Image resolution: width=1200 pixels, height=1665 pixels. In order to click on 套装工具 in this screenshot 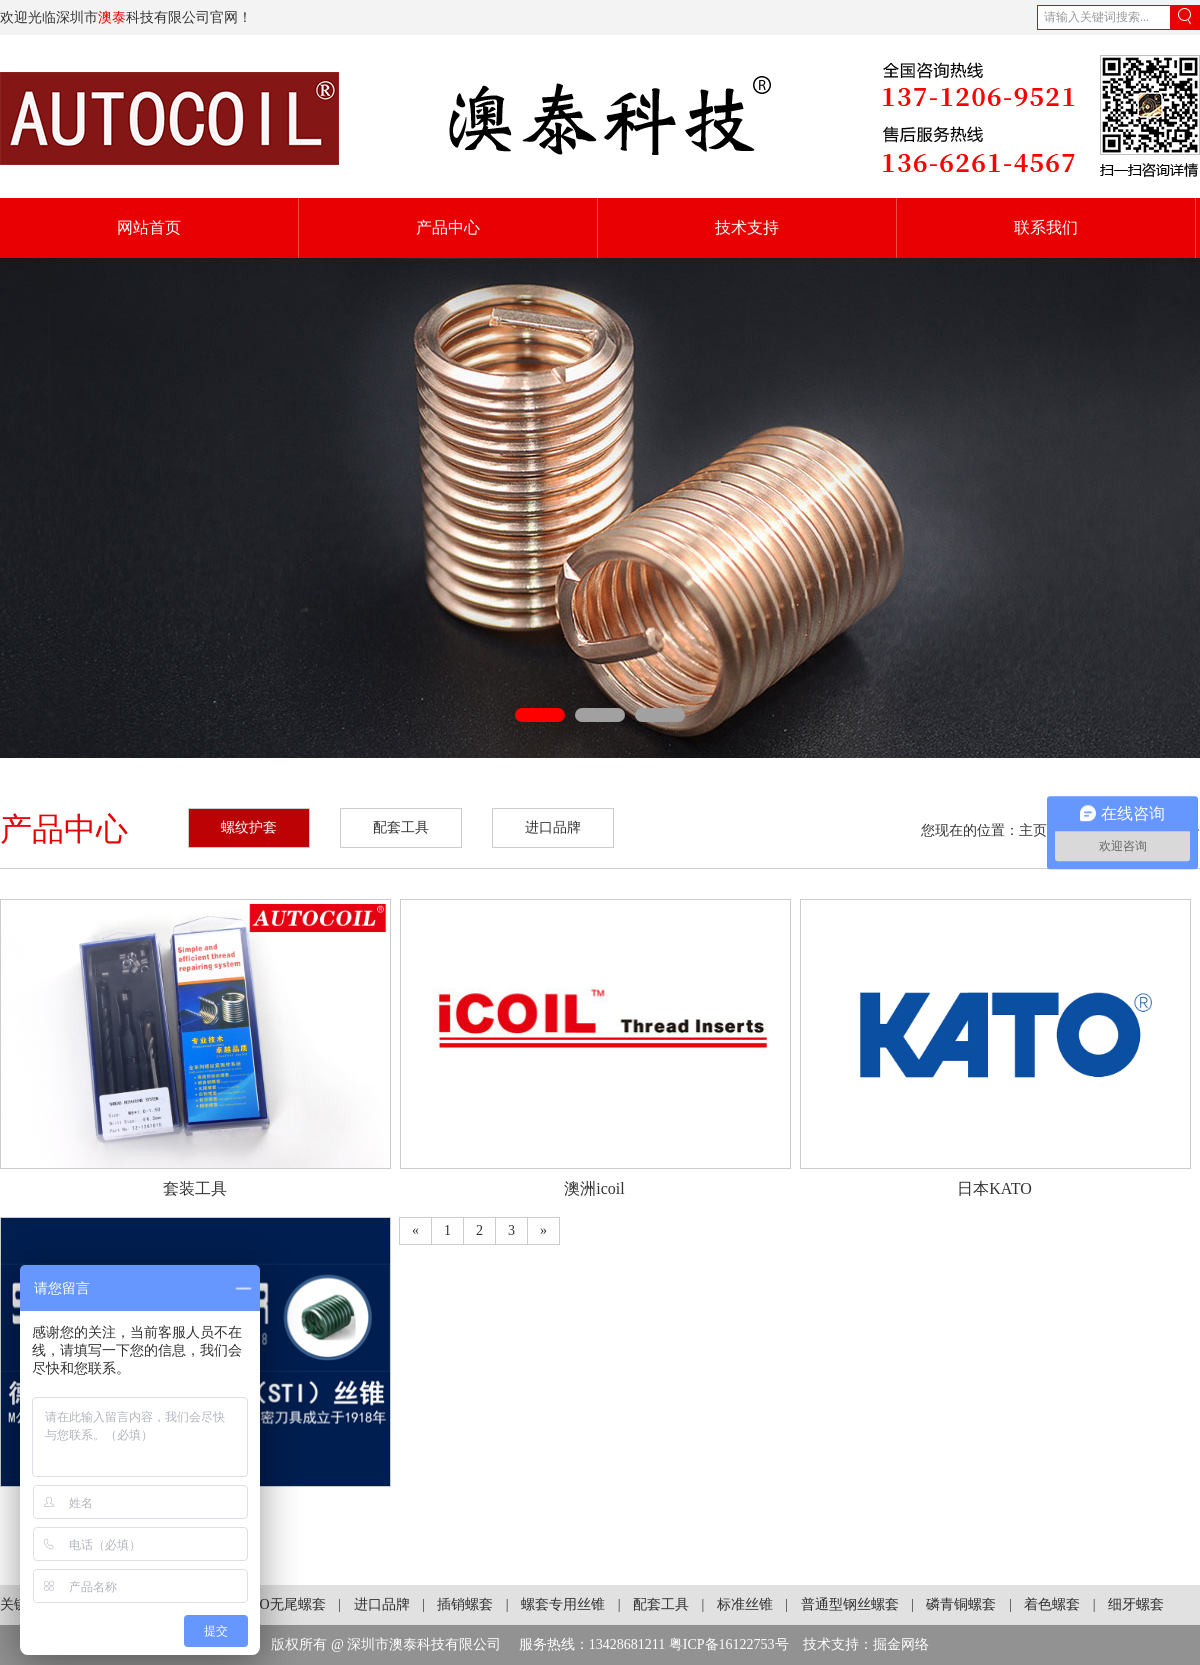, I will do `click(195, 1188)`.